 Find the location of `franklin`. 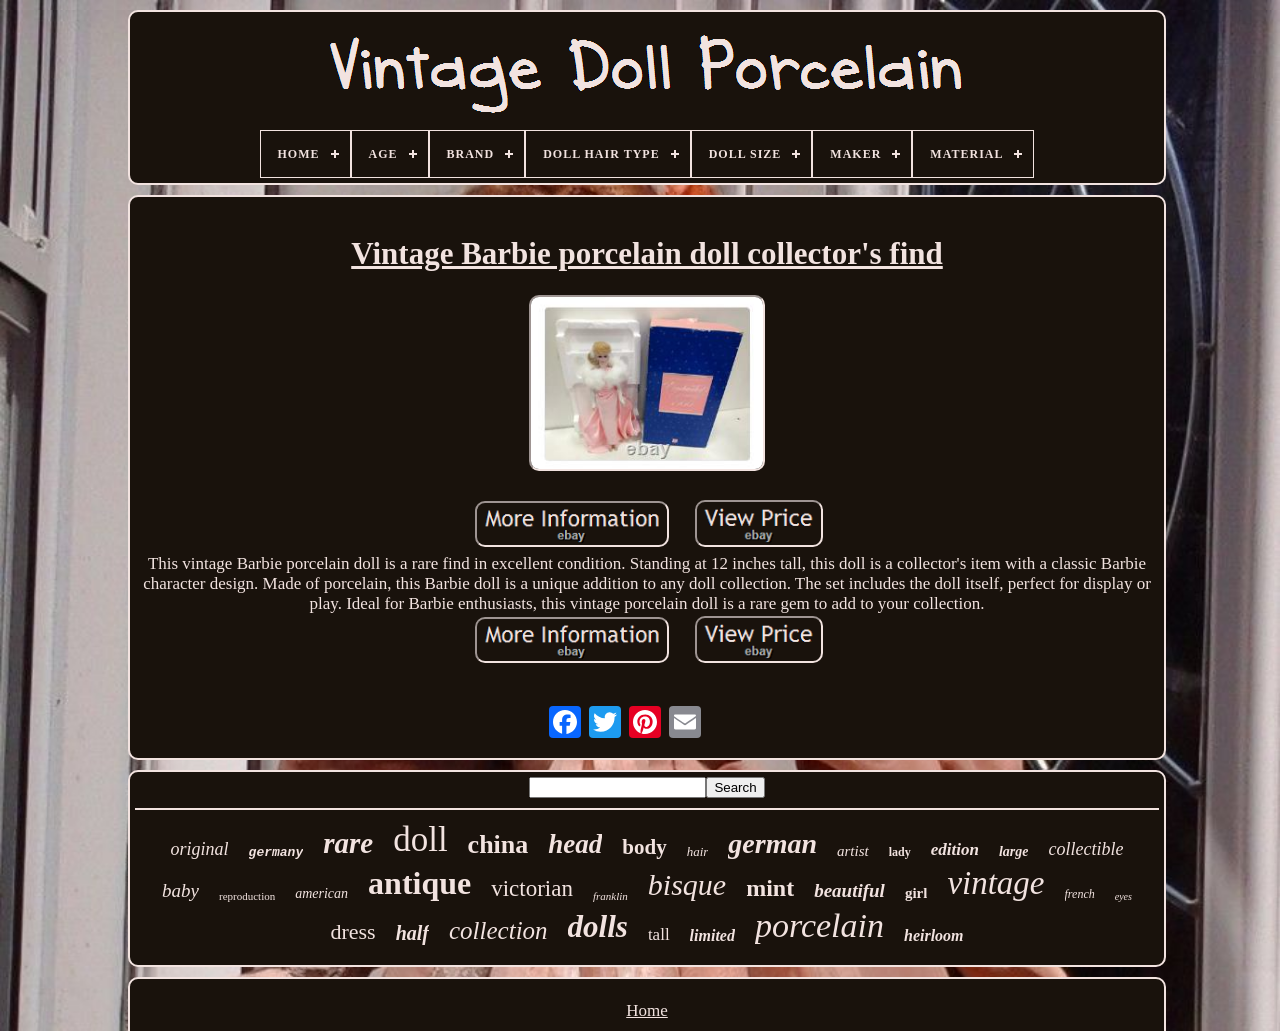

franklin is located at coordinates (610, 896).